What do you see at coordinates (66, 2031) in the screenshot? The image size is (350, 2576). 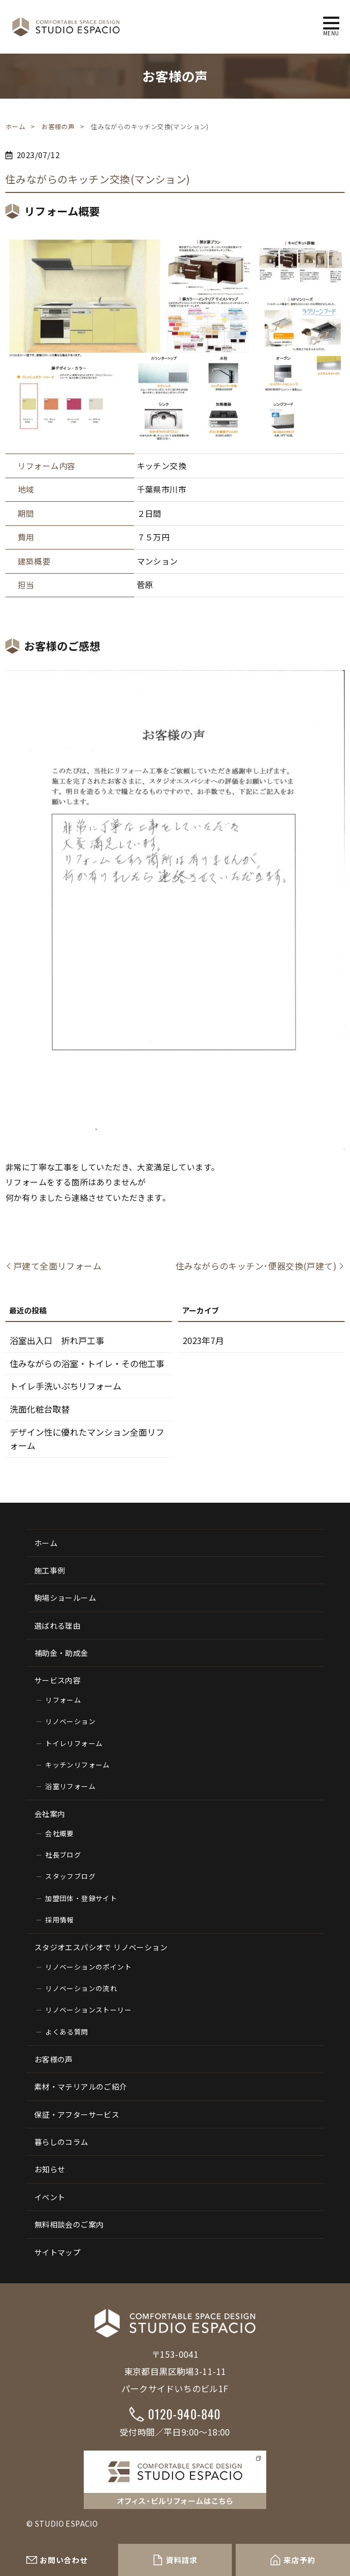 I see `よくある質問` at bounding box center [66, 2031].